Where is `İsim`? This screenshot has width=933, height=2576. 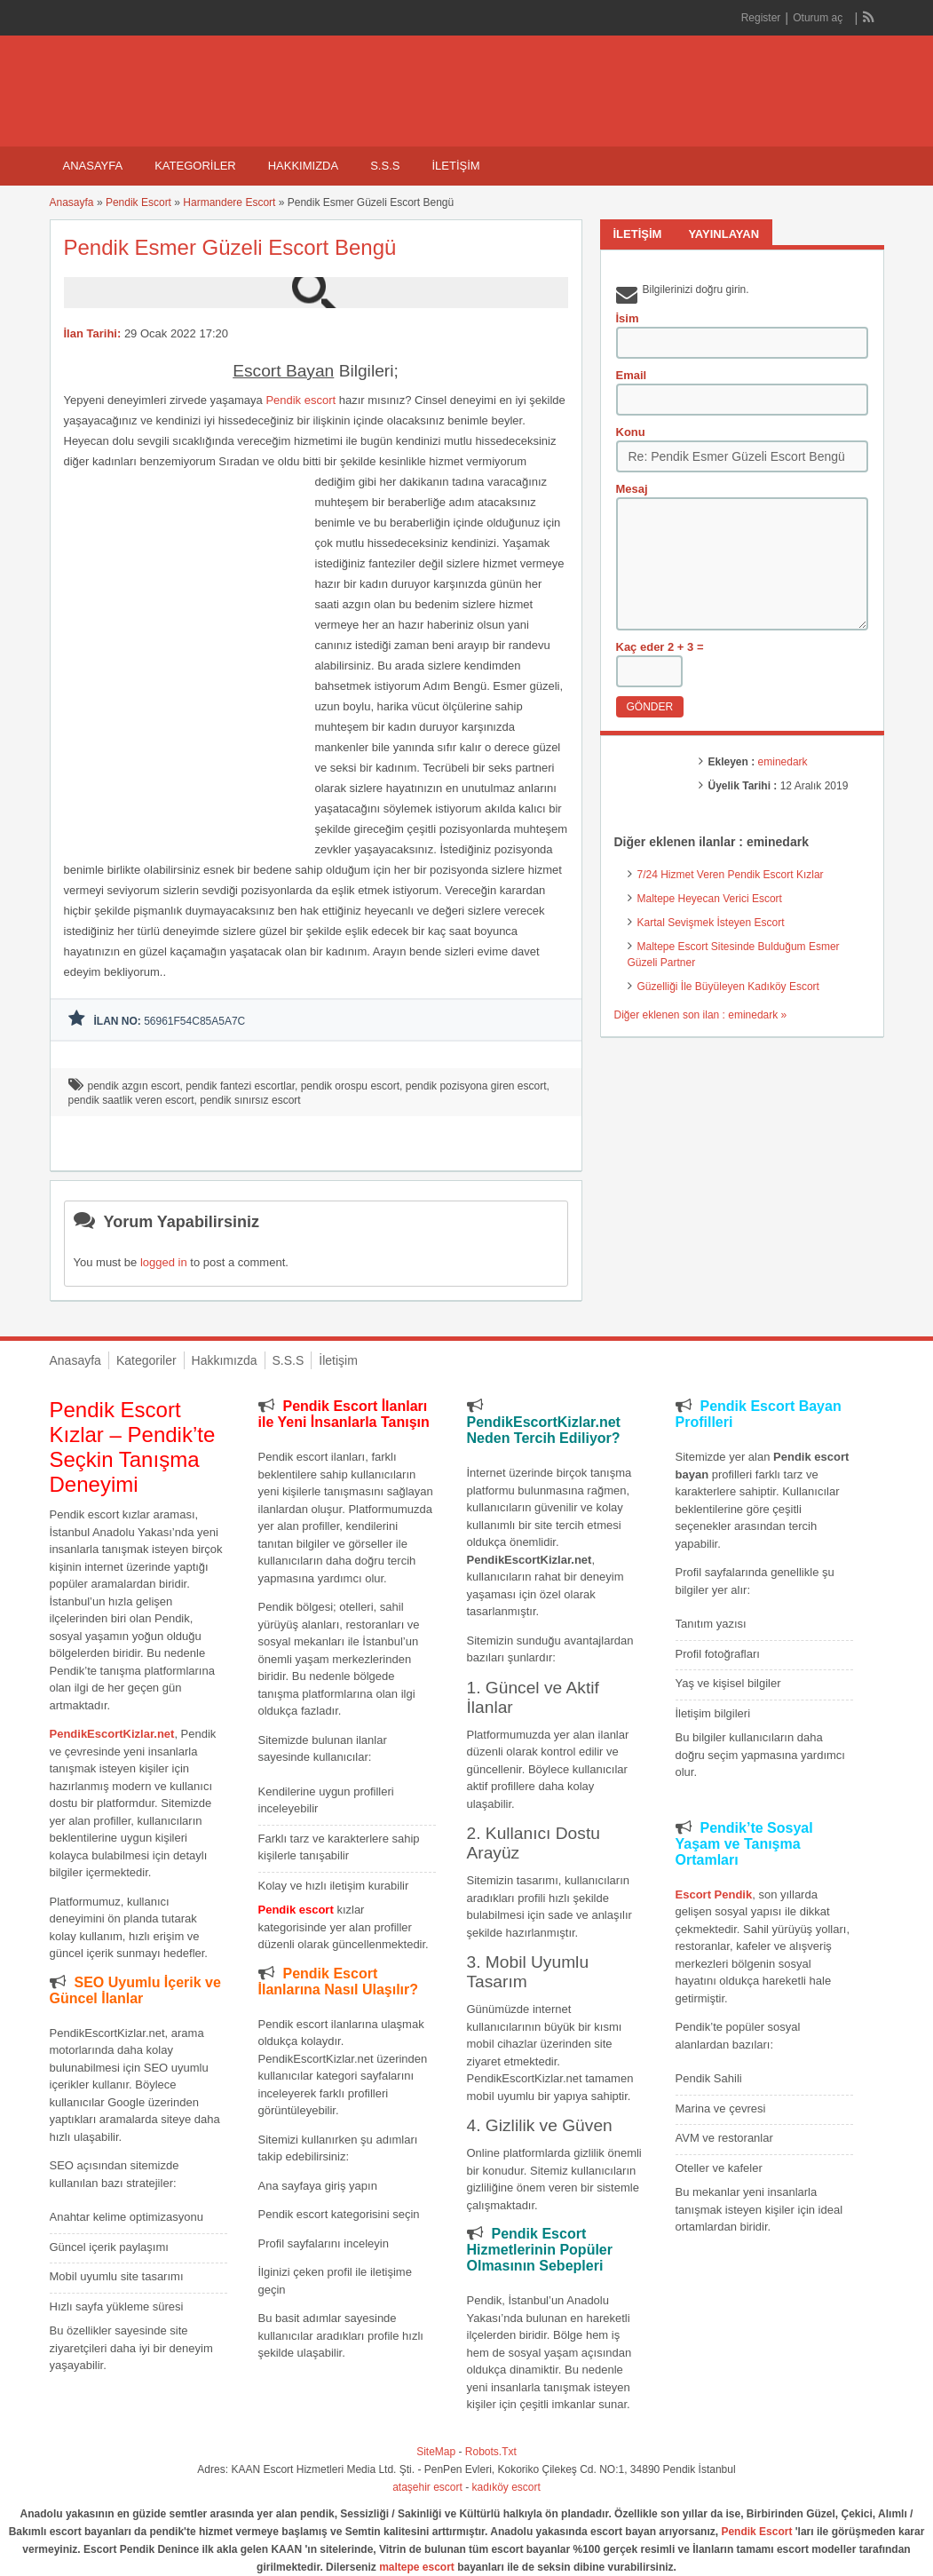 İsim is located at coordinates (627, 318).